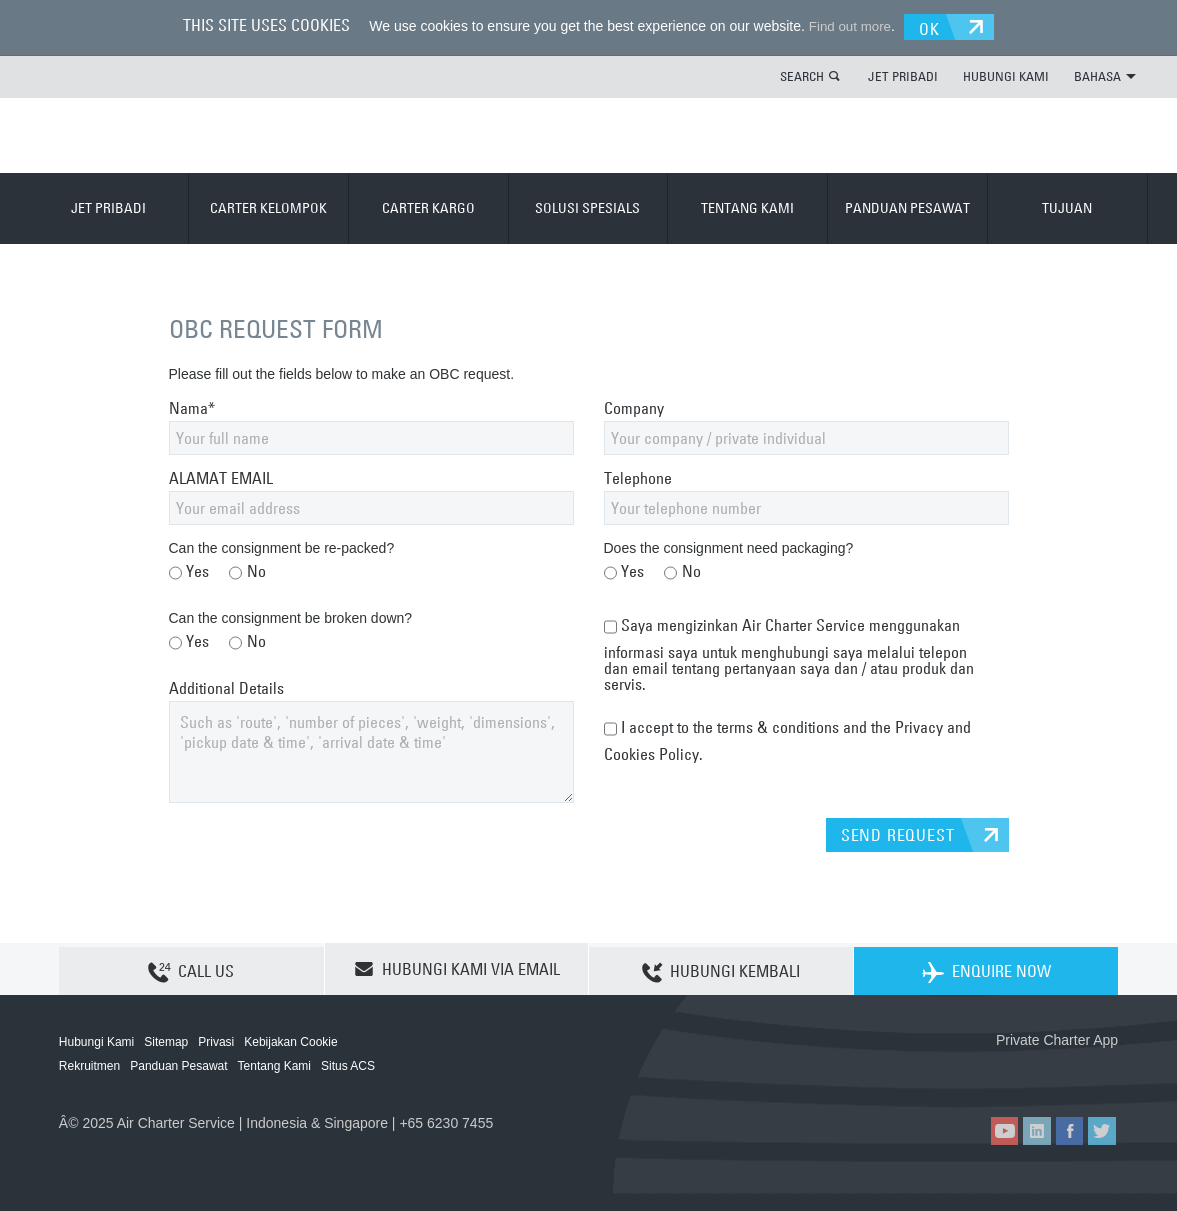  I want to click on Yes, so click(189, 572).